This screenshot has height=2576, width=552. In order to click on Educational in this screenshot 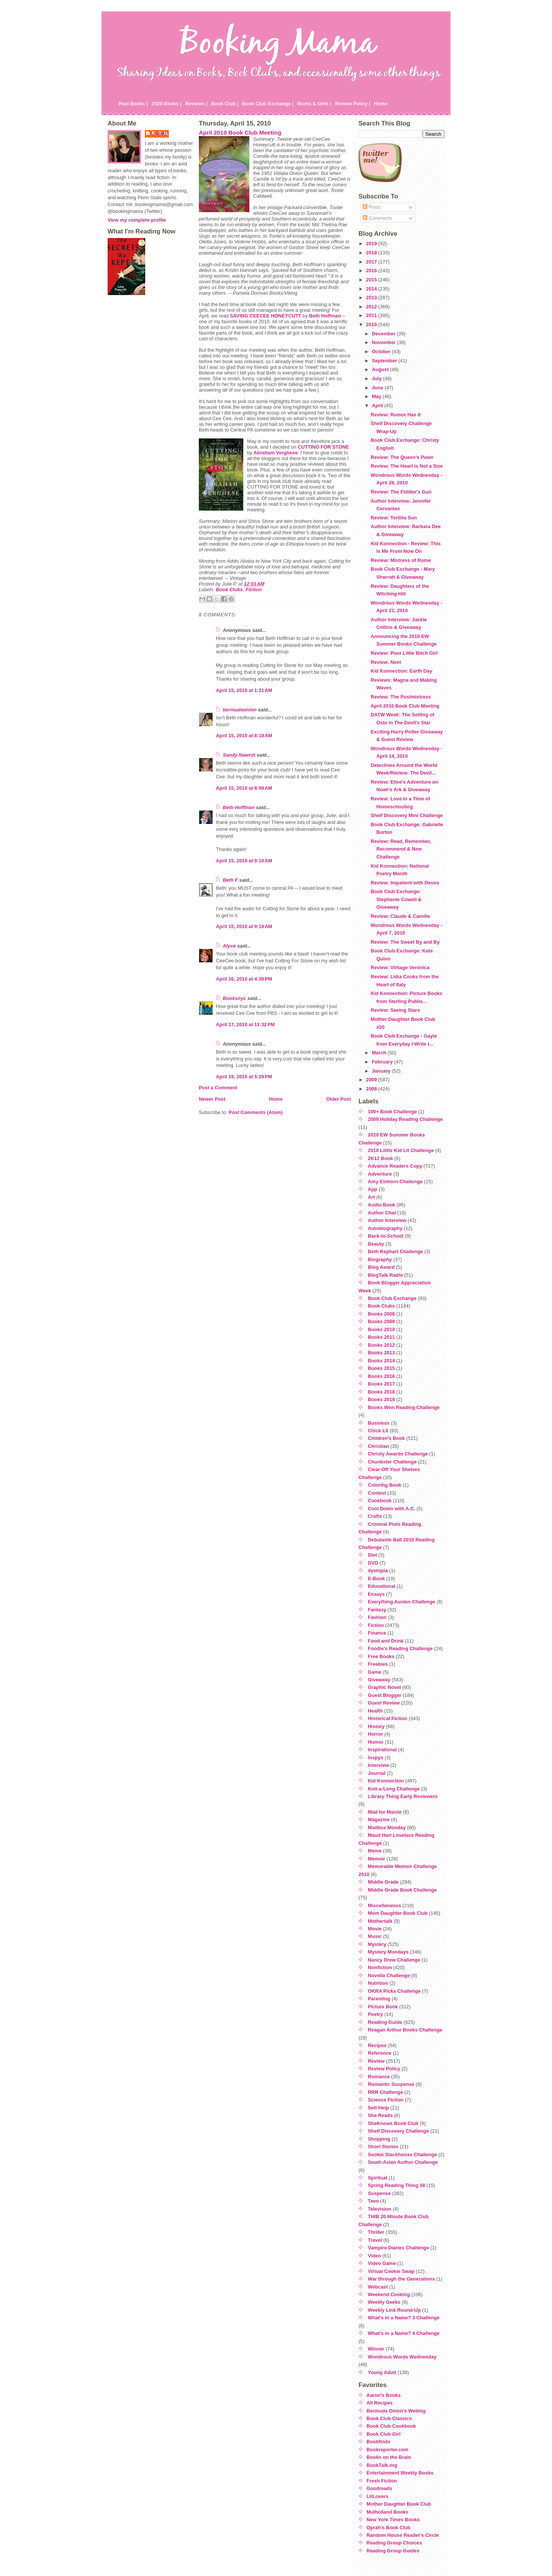, I will do `click(382, 1586)`.